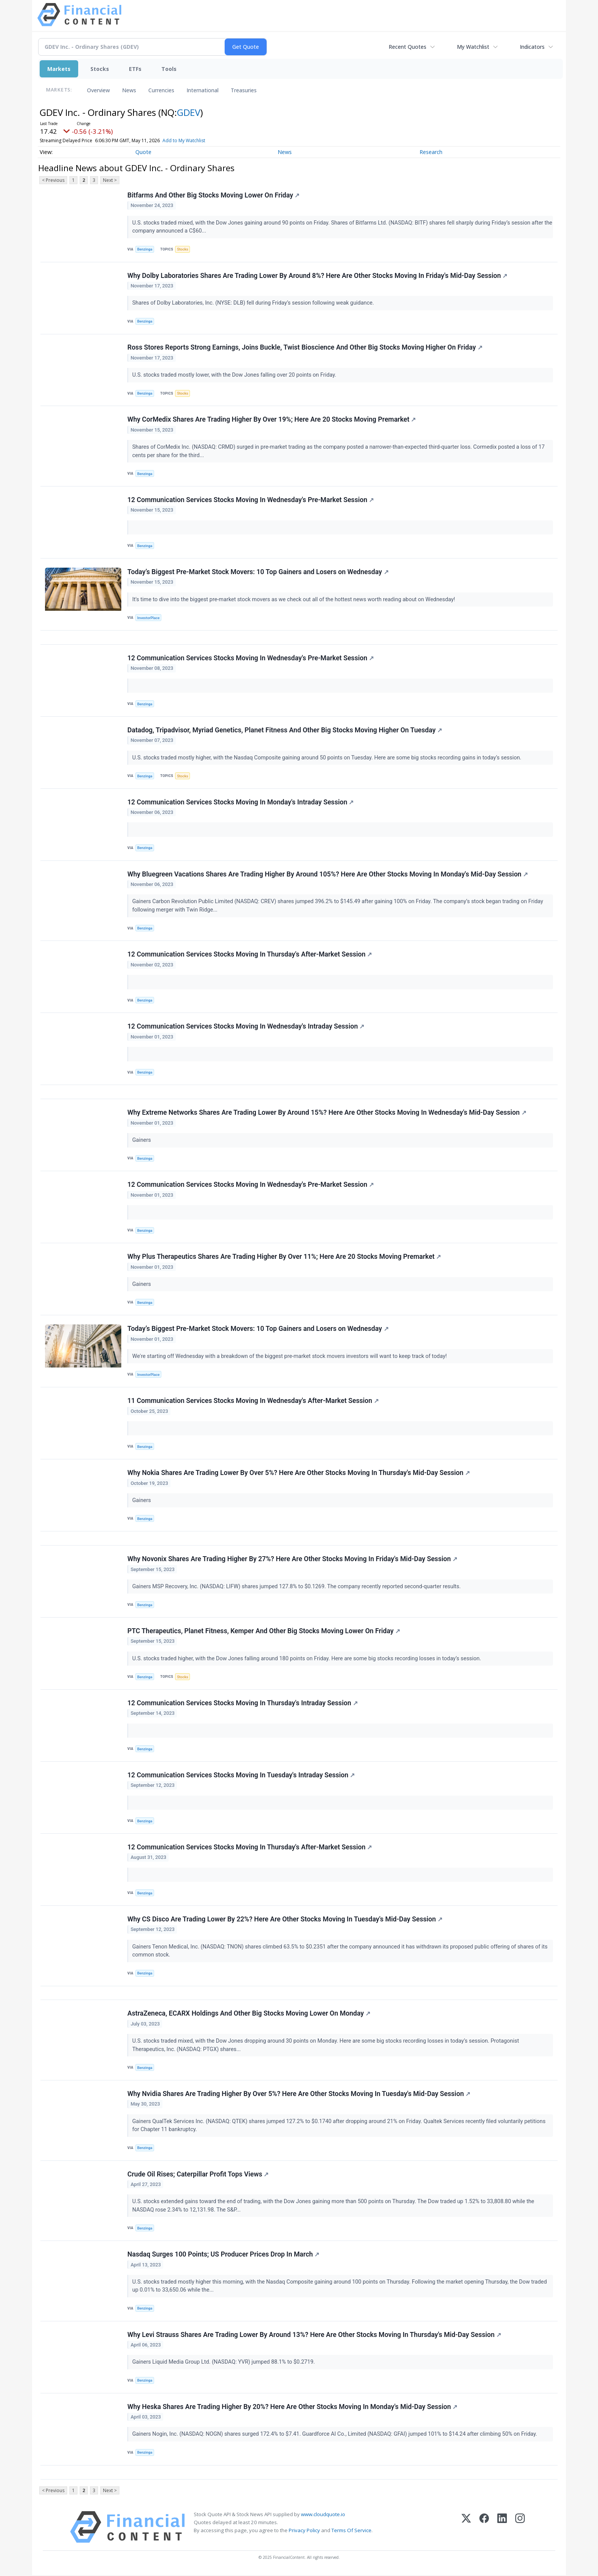 This screenshot has width=598, height=2576. I want to click on Today’s Biggest Pre-Market Stock Movers: 10 Top Gainers and Losers on Wednesday, so click(258, 572).